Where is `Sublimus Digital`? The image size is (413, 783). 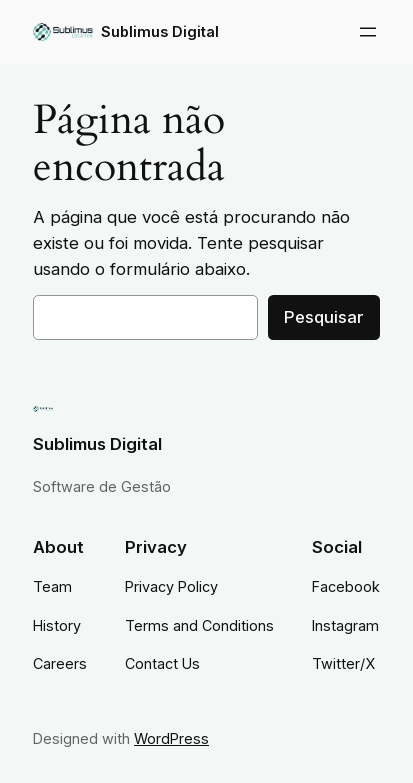
Sublimus Digital is located at coordinates (160, 31).